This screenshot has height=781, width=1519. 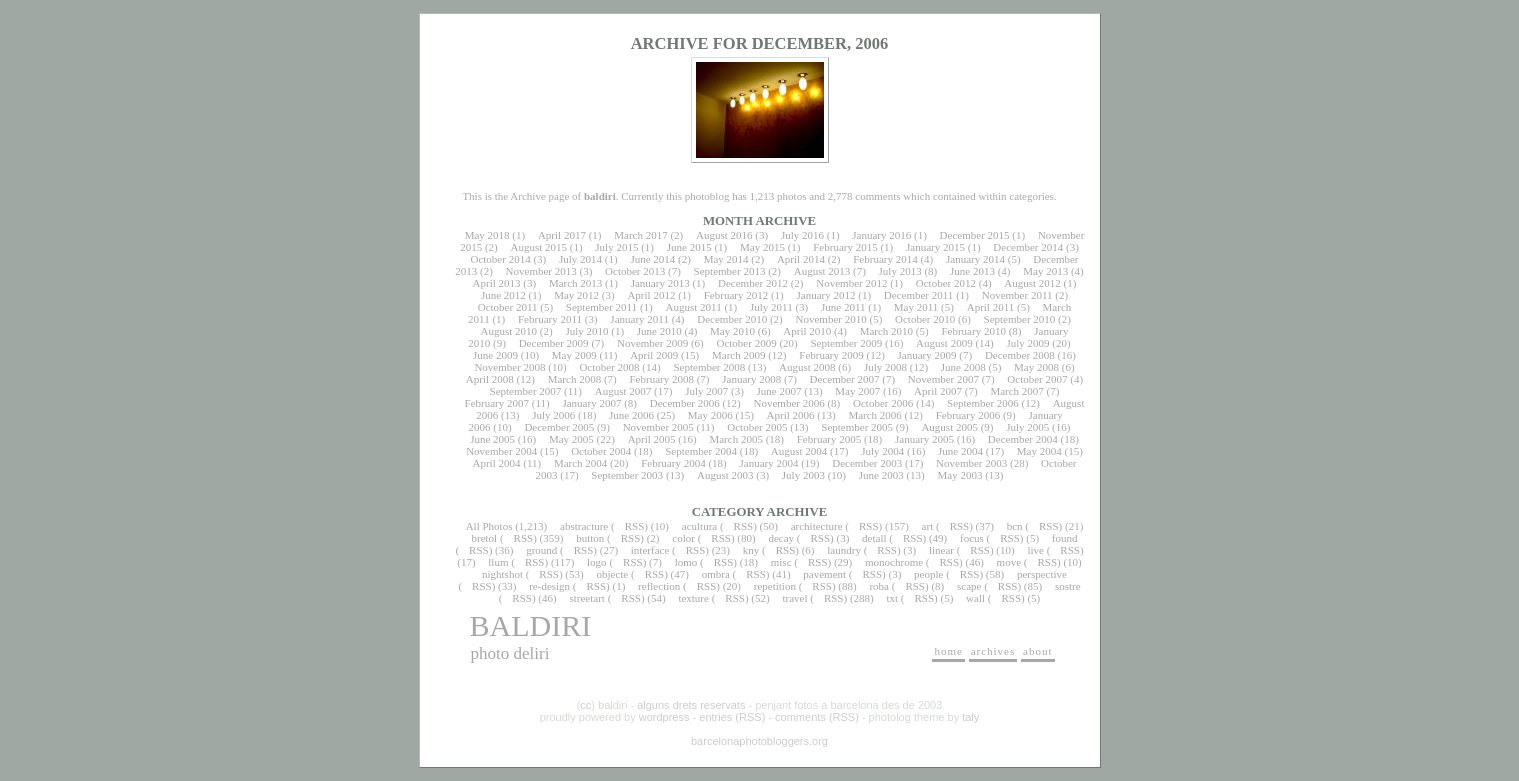 I want to click on found, so click(x=1065, y=538).